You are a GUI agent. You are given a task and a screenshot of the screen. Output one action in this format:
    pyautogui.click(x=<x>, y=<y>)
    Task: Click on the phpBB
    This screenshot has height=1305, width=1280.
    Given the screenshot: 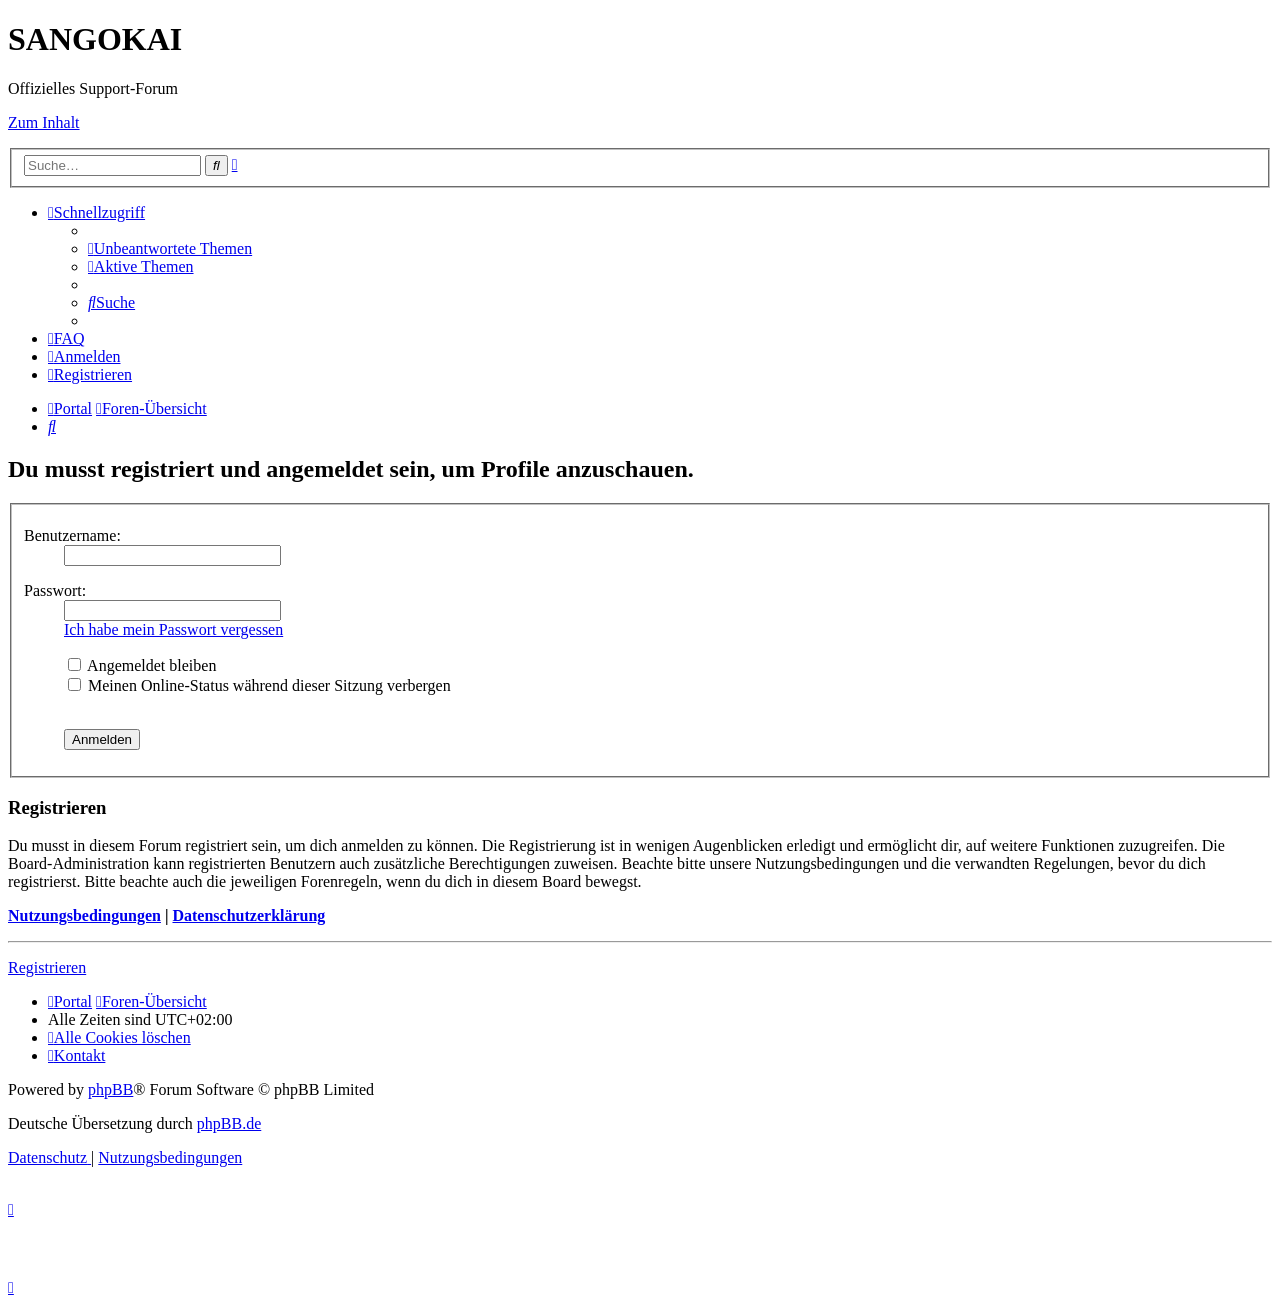 What is the action you would take?
    pyautogui.click(x=110, y=1089)
    